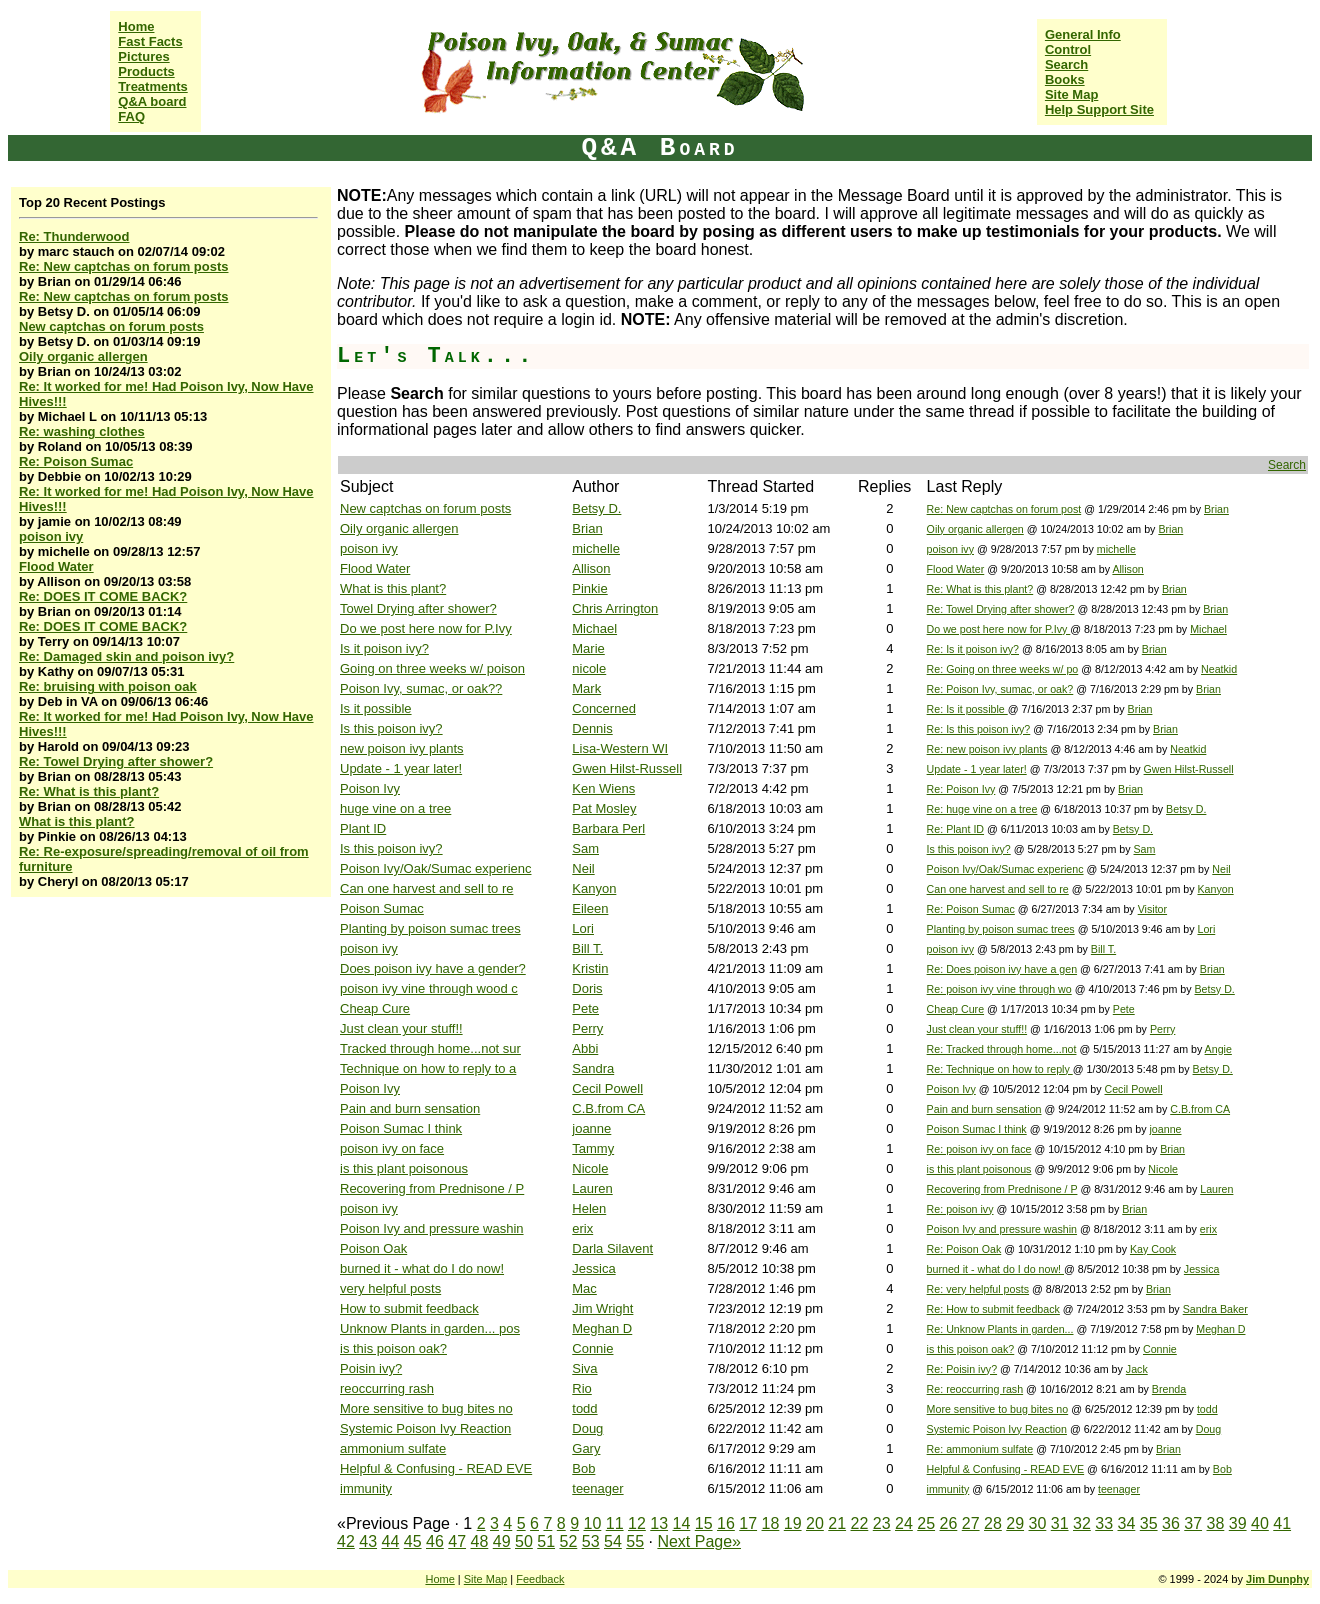 The image size is (1320, 1604). What do you see at coordinates (590, 1168) in the screenshot?
I see `Nicole` at bounding box center [590, 1168].